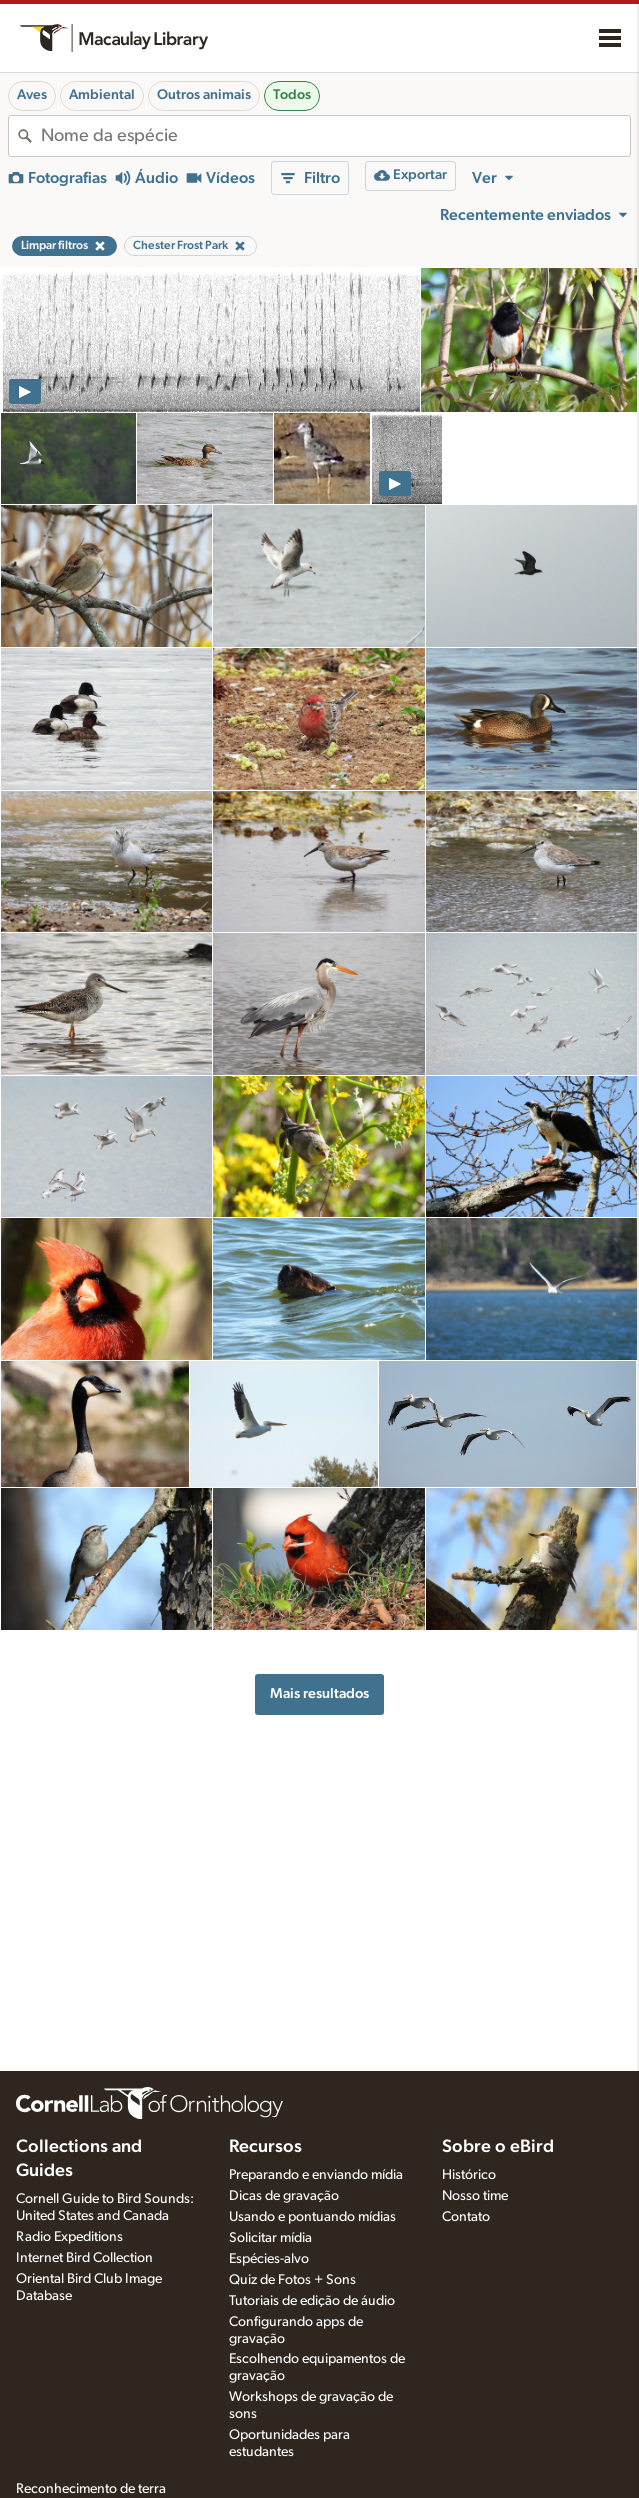 The image size is (639, 2498). I want to click on Preparando e enviando mídia, so click(316, 2175).